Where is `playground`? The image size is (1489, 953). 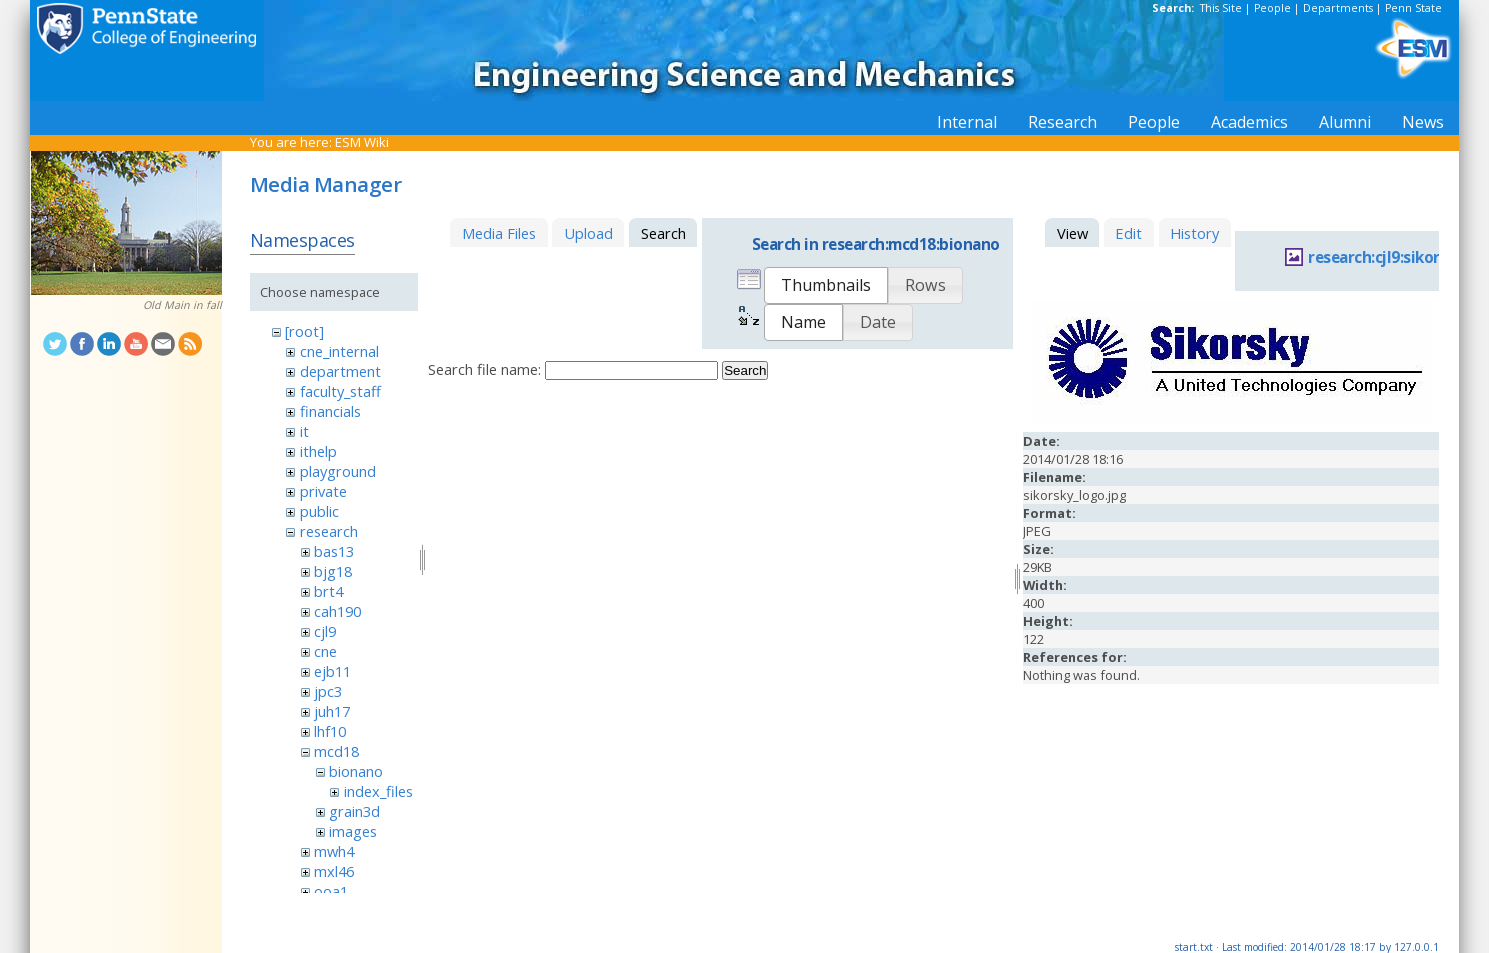
playground is located at coordinates (338, 471).